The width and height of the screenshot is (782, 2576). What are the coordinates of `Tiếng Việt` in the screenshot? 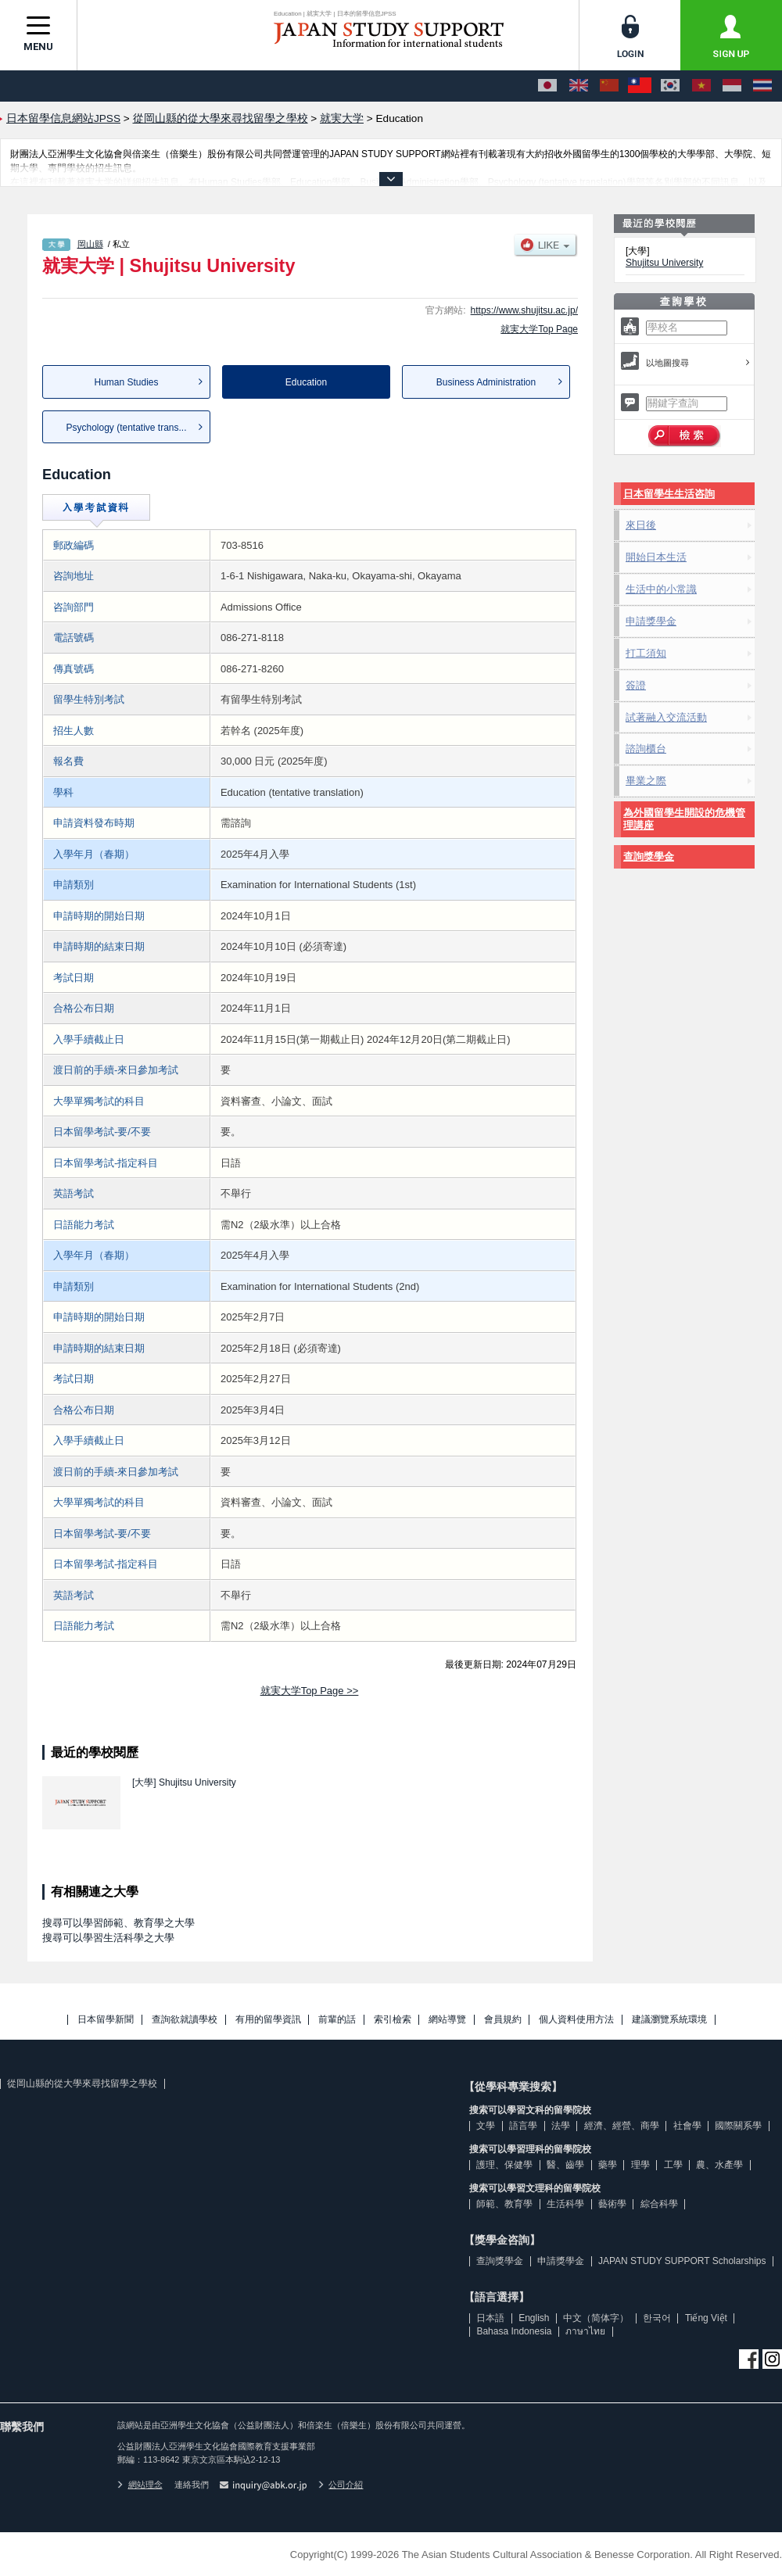 It's located at (706, 2318).